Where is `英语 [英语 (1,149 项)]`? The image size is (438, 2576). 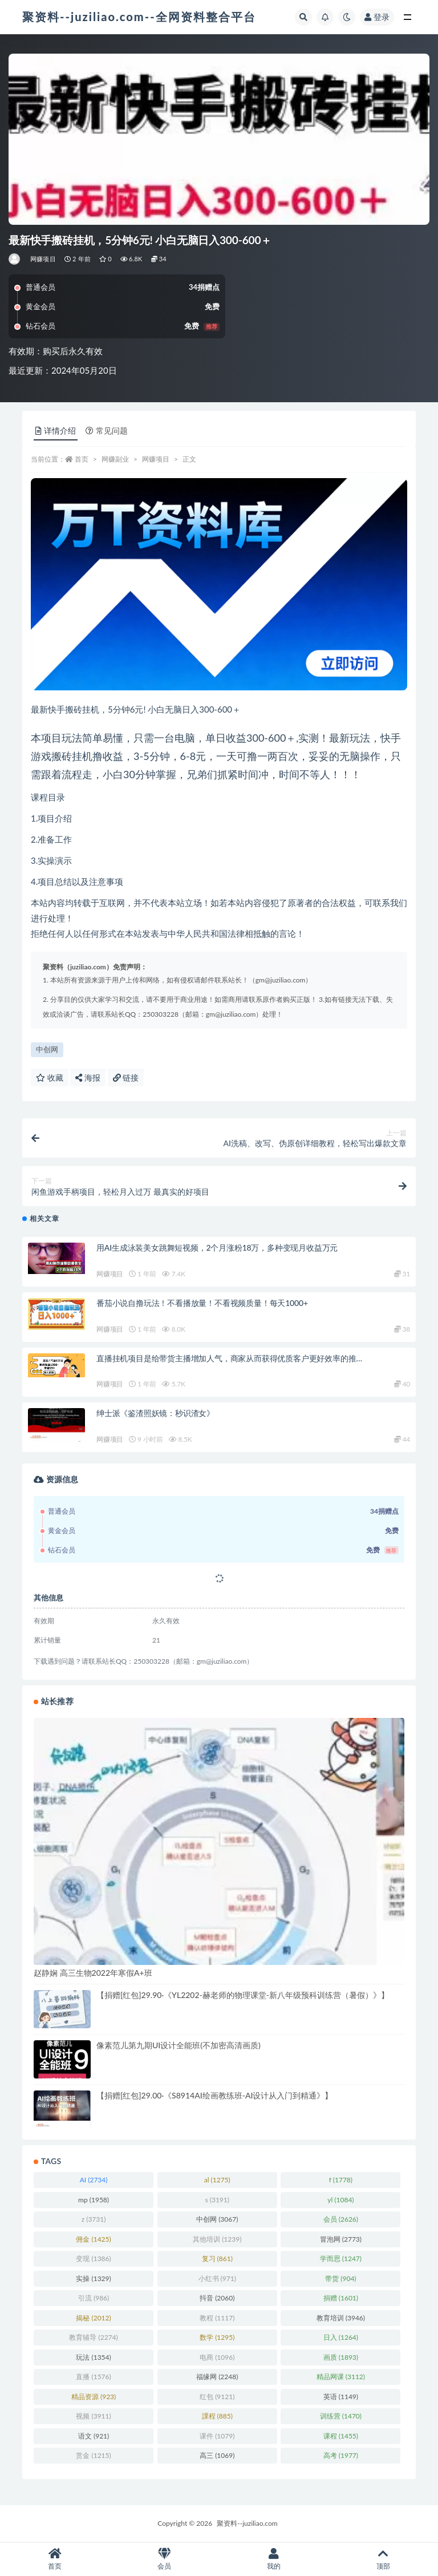
英语 [英语 (1,149 项)] is located at coordinates (340, 2396).